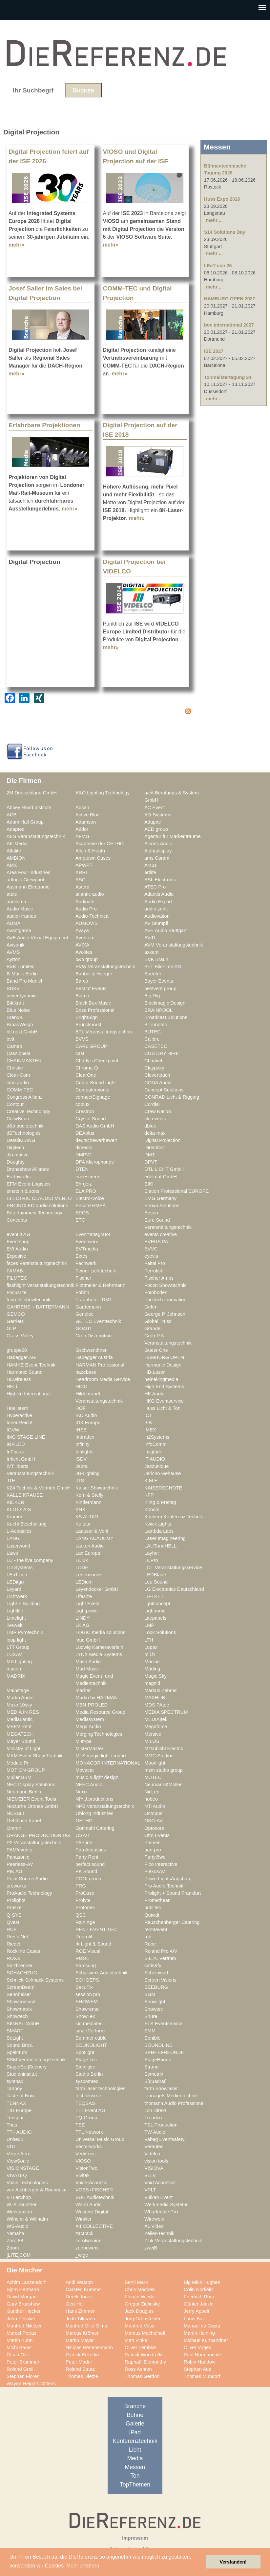 The image size is (270, 2576). Describe the element at coordinates (151, 1791) in the screenshot. I see `NicLen` at that location.